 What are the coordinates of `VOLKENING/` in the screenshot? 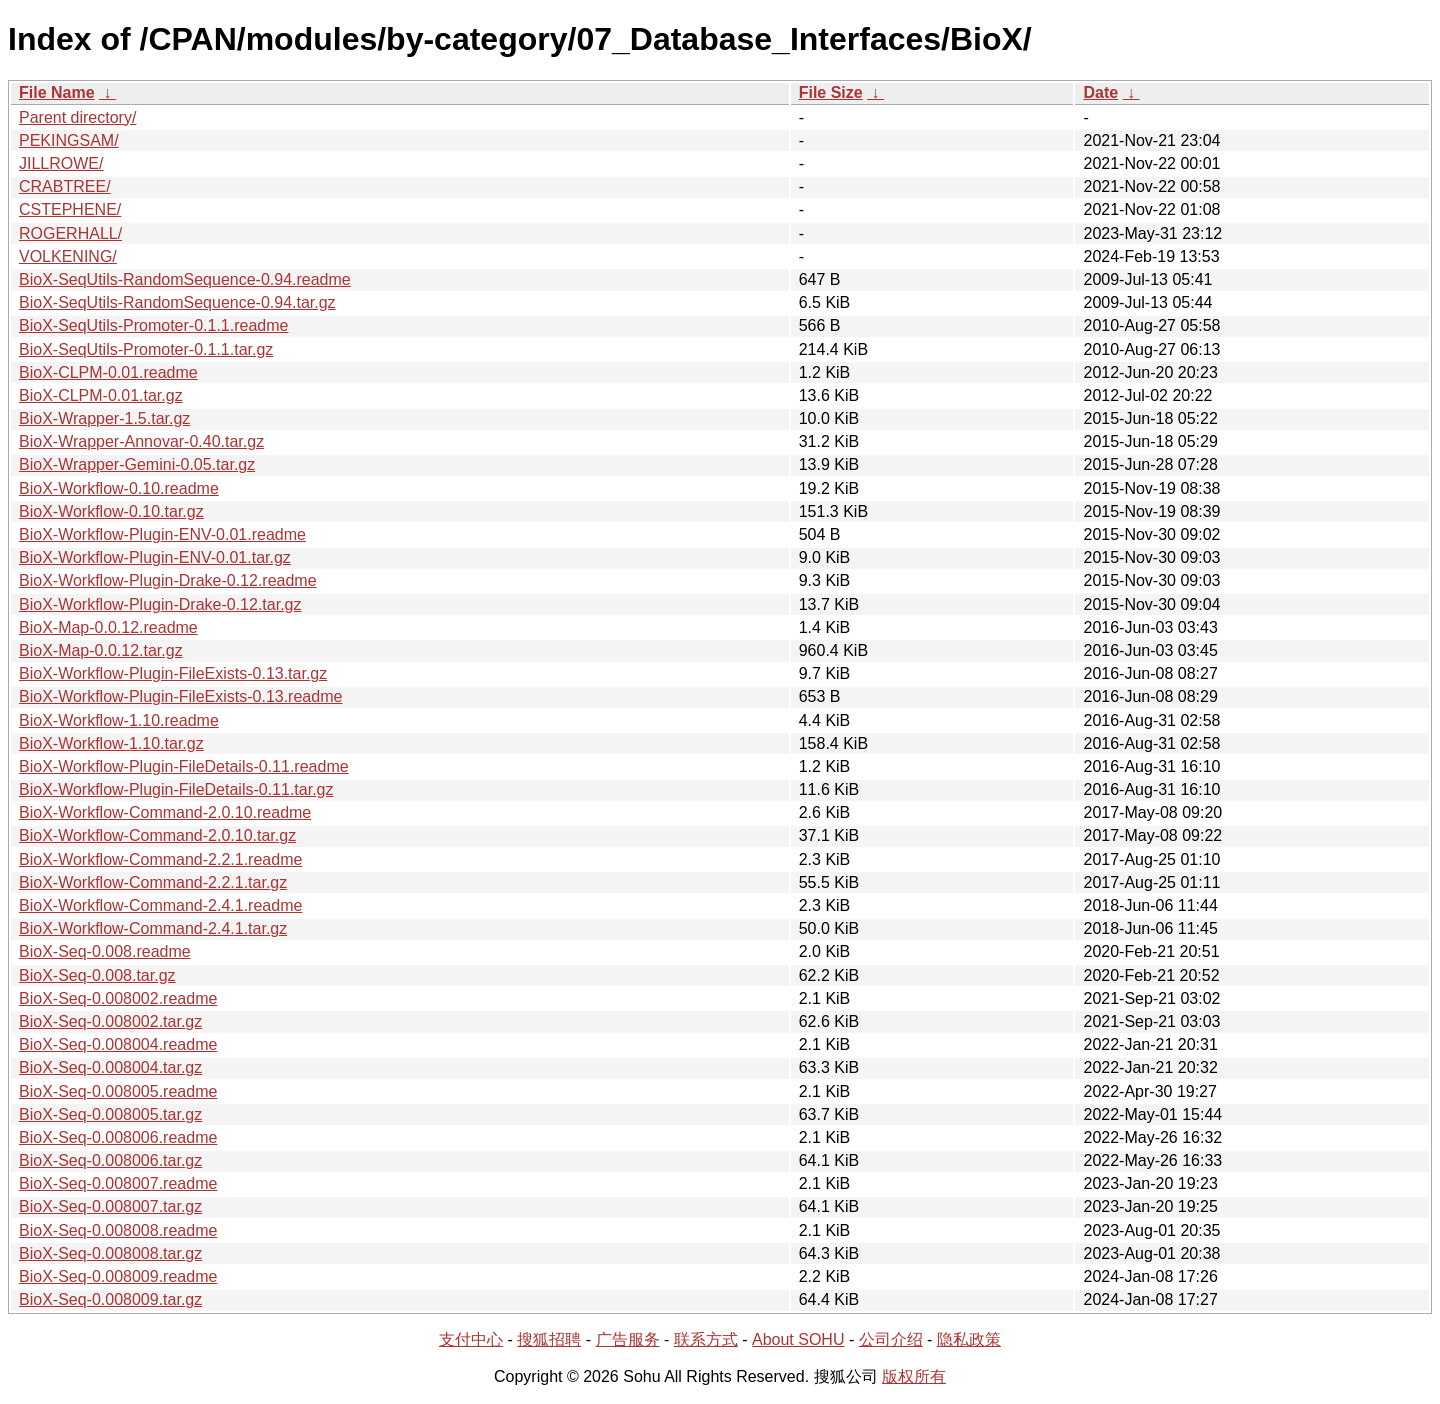 It's located at (68, 256).